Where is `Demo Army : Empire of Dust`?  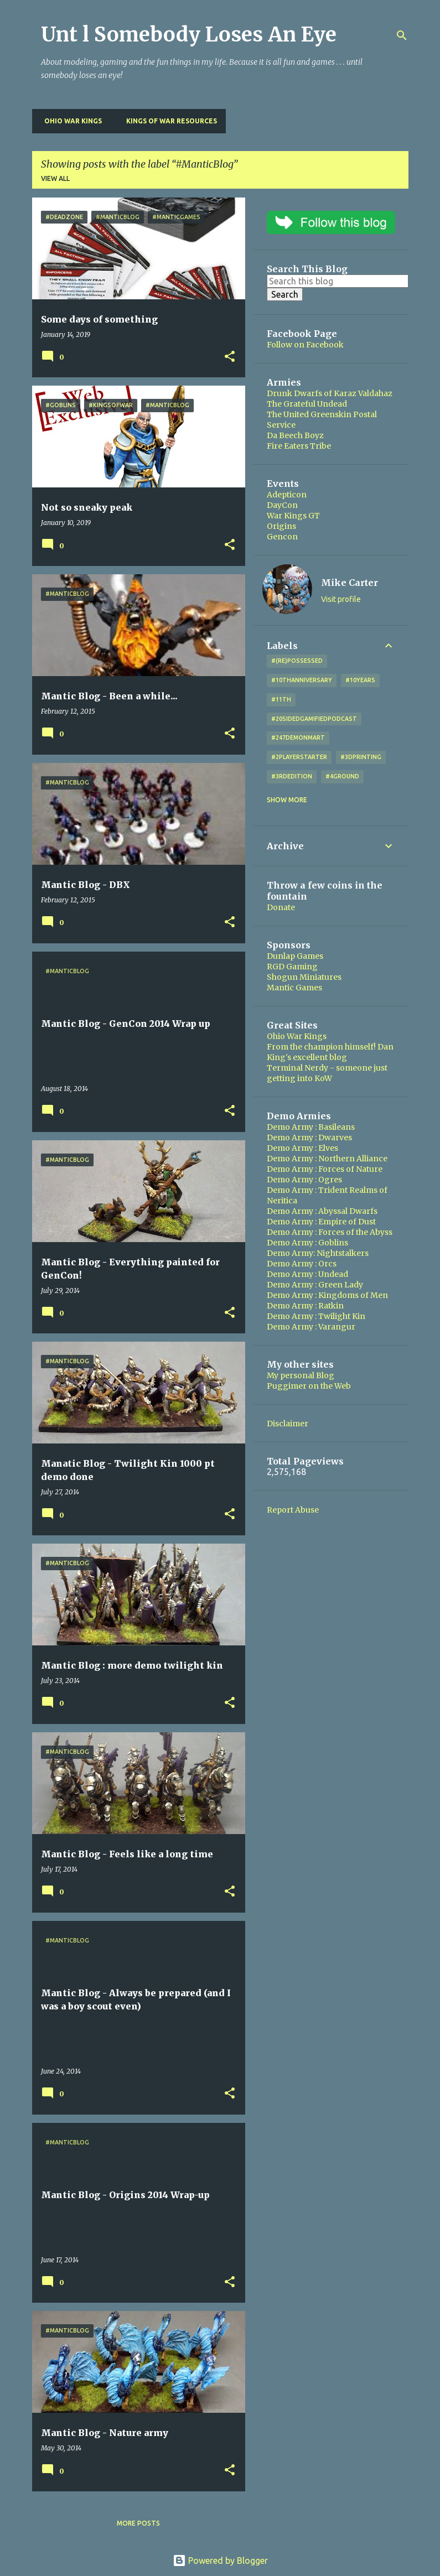
Demo Army : Empire of Dust is located at coordinates (321, 1222).